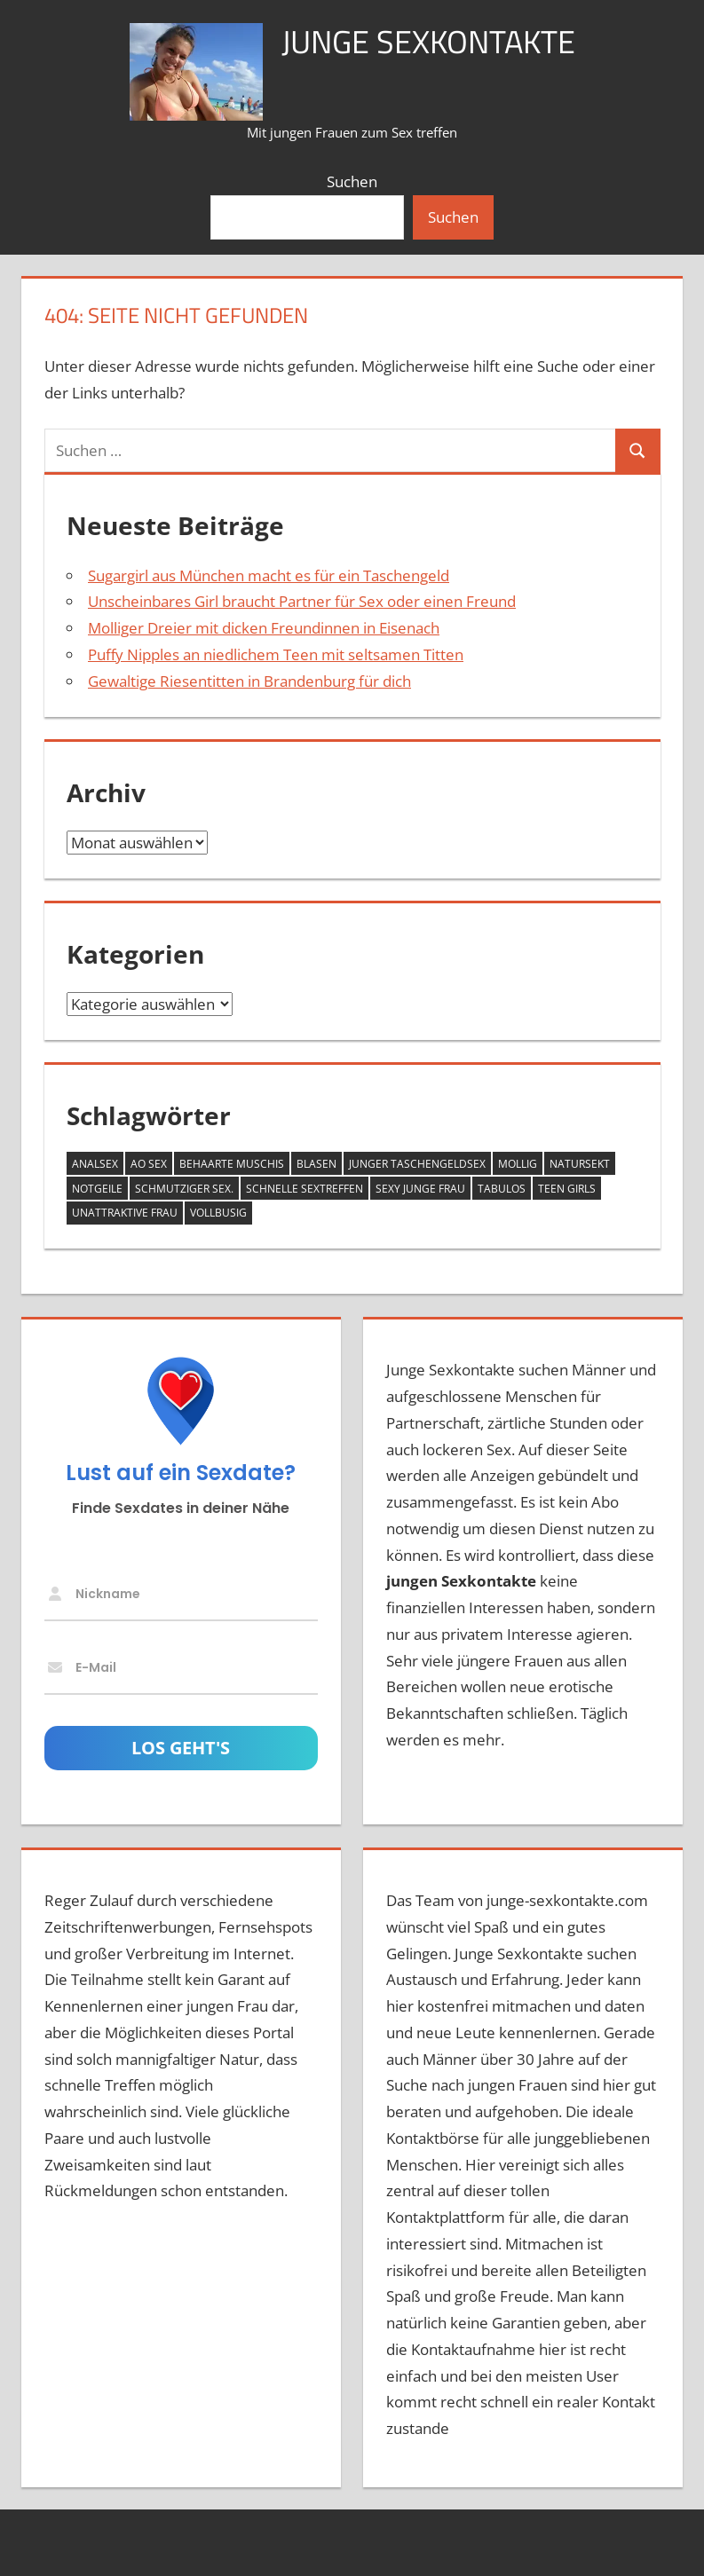  What do you see at coordinates (580, 1163) in the screenshot?
I see `Natursekt [Natursekt (3 Einträge)]` at bounding box center [580, 1163].